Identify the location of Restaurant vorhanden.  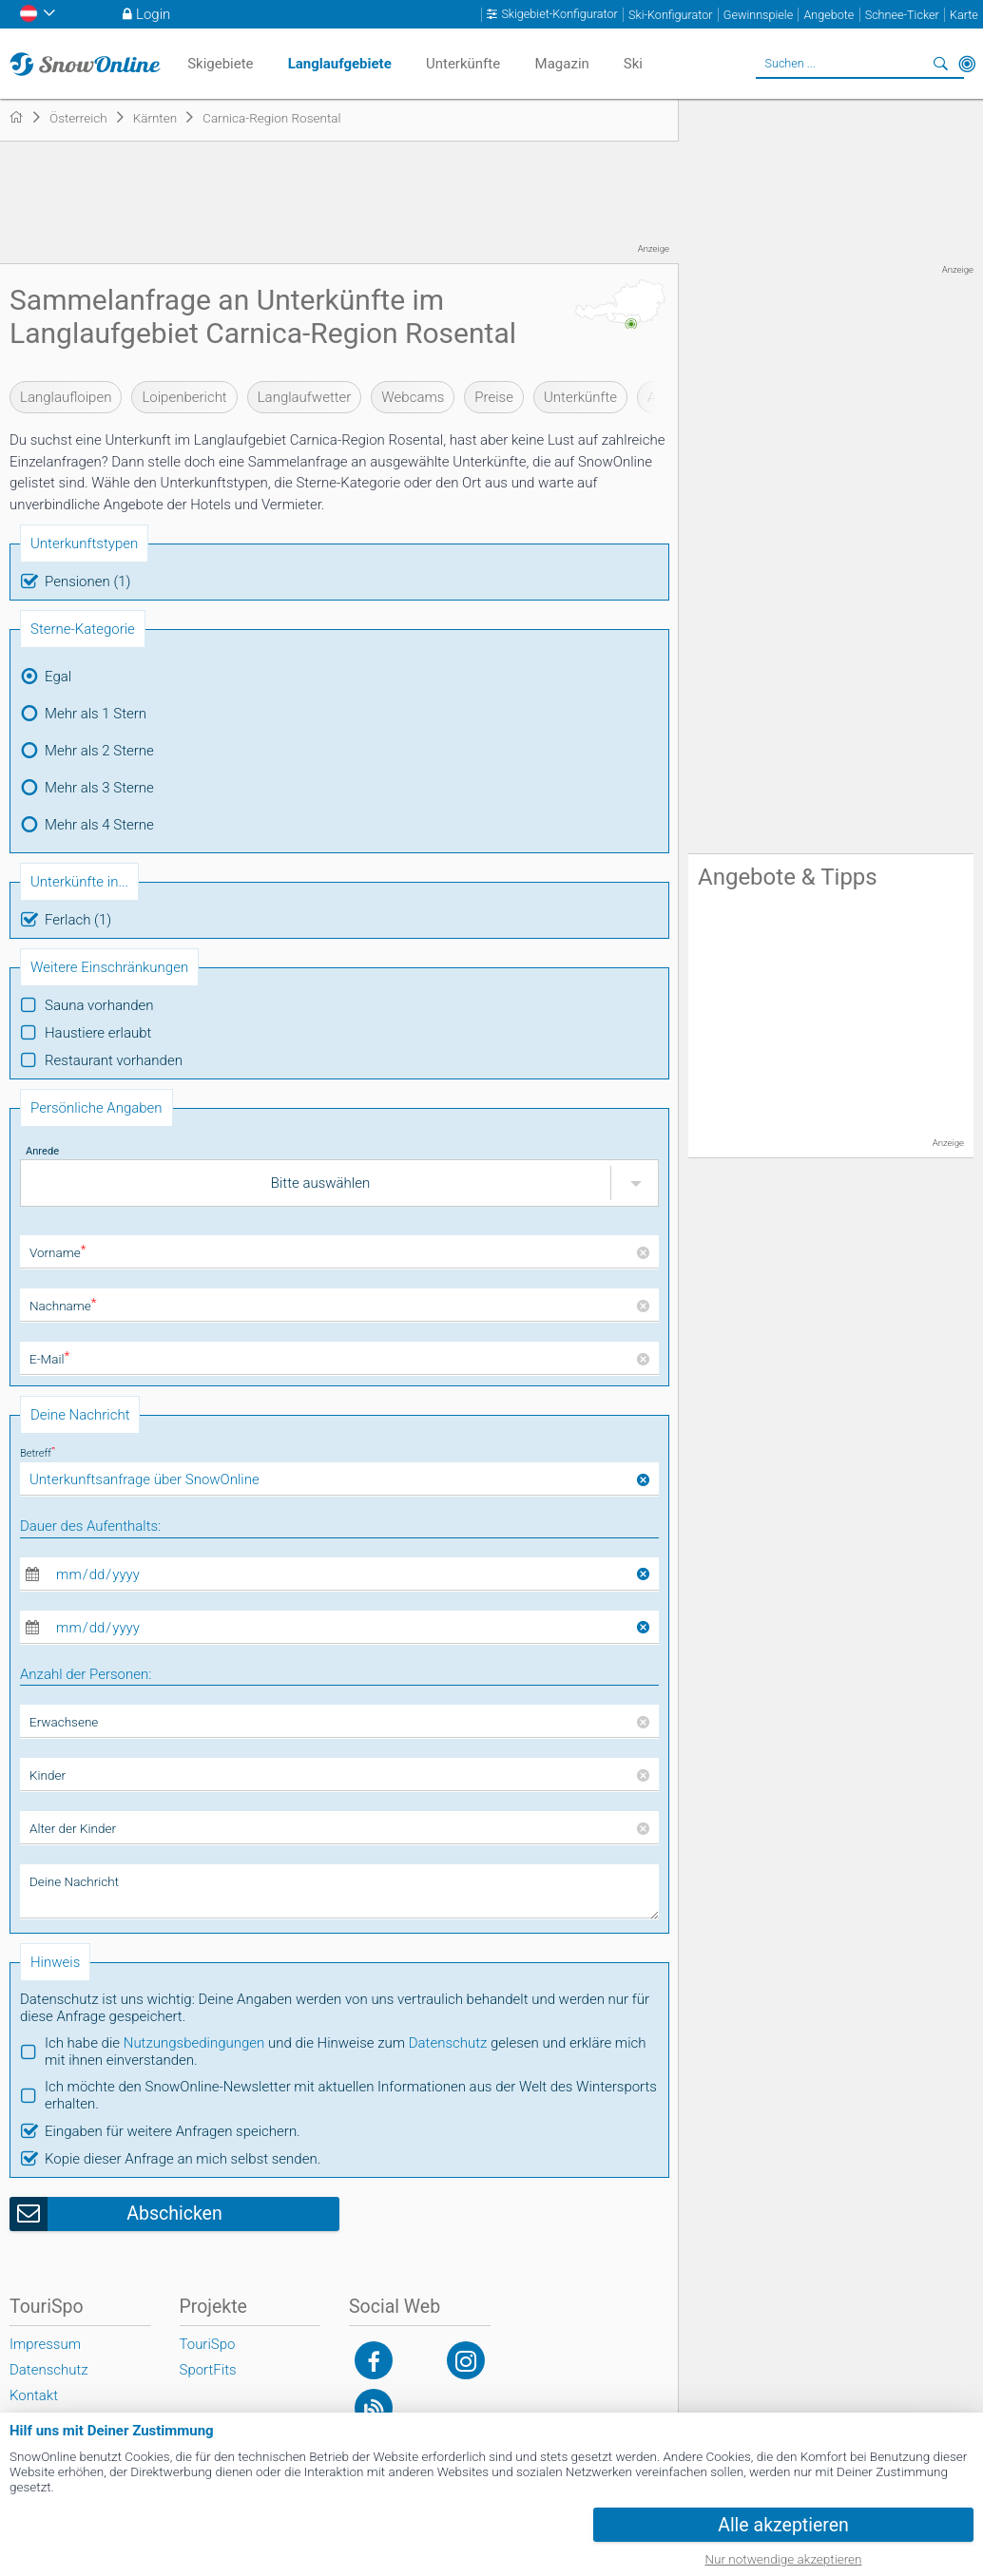
(114, 1060).